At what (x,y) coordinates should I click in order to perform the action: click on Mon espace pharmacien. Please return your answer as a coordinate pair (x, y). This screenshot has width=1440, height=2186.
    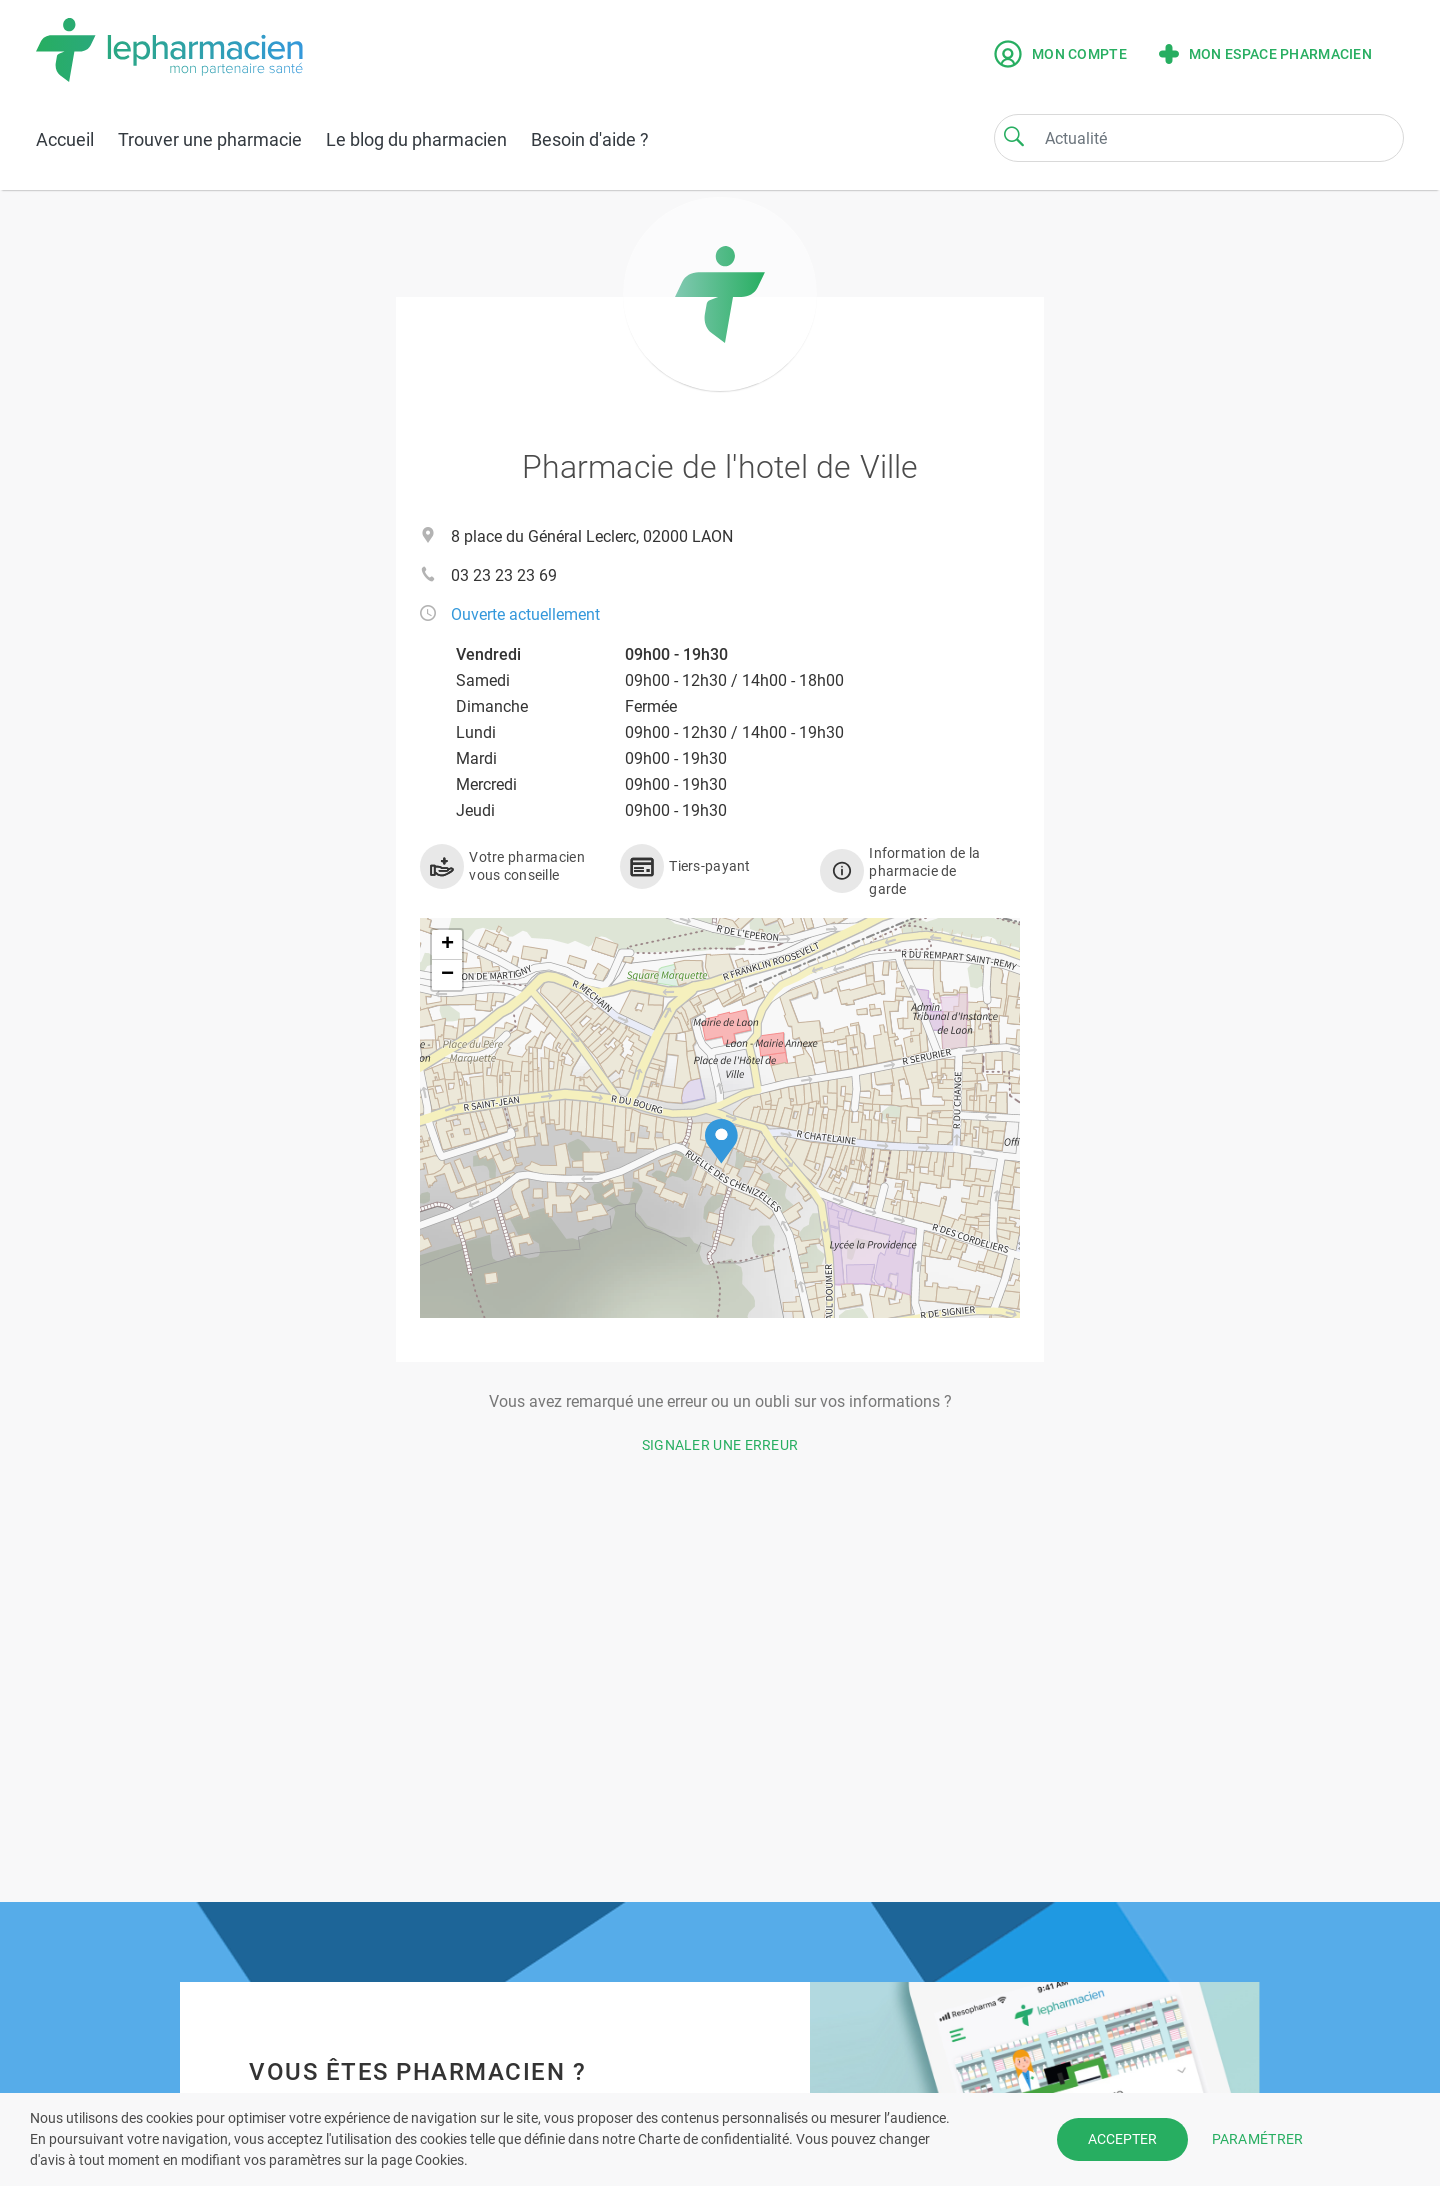
    Looking at the image, I should click on (1265, 54).